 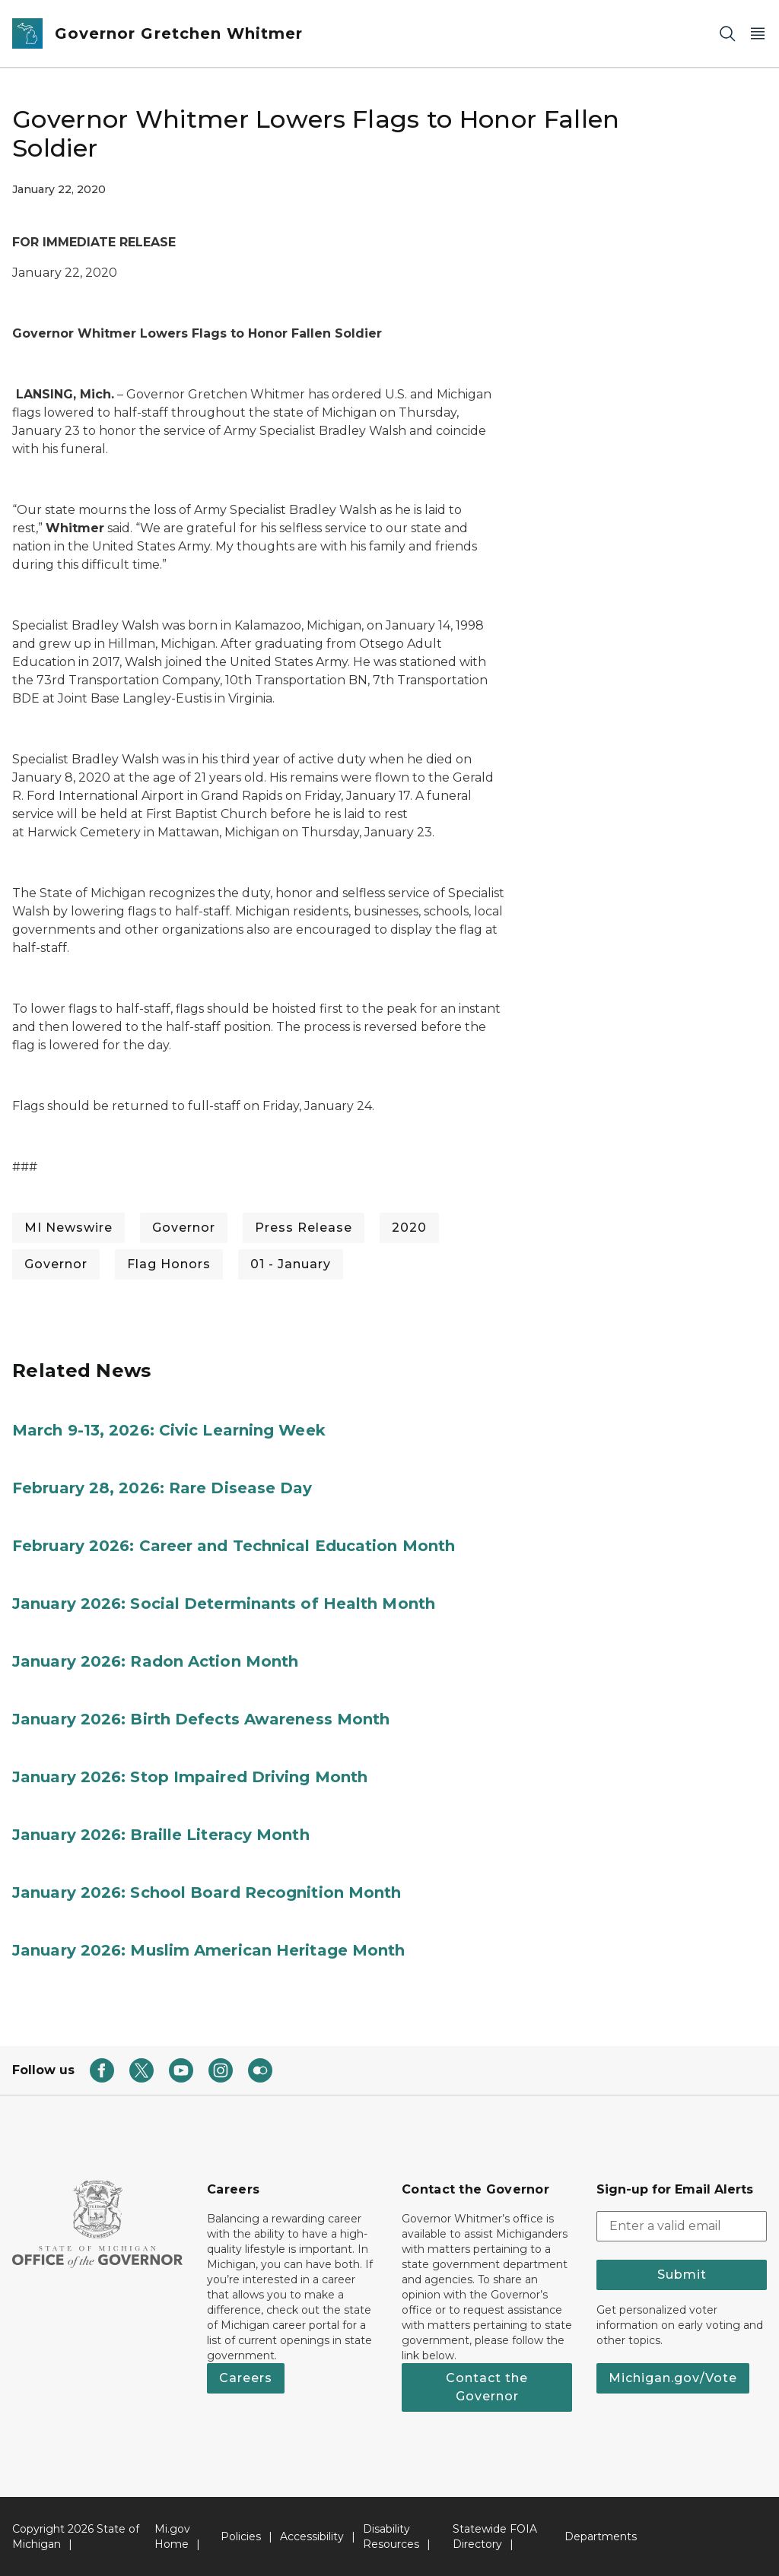 I want to click on Contact the Governor, so click(x=487, y=2387).